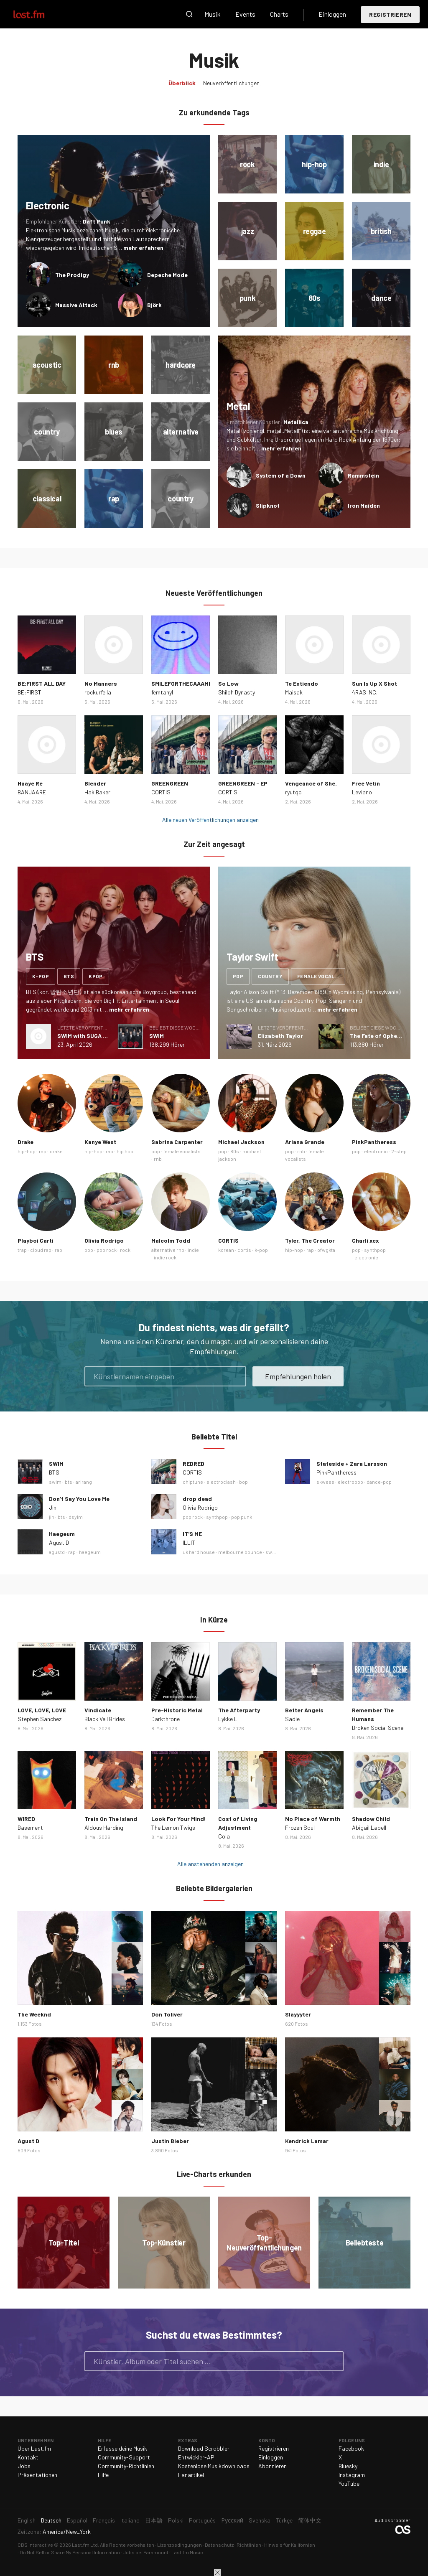  I want to click on Suche, so click(189, 14).